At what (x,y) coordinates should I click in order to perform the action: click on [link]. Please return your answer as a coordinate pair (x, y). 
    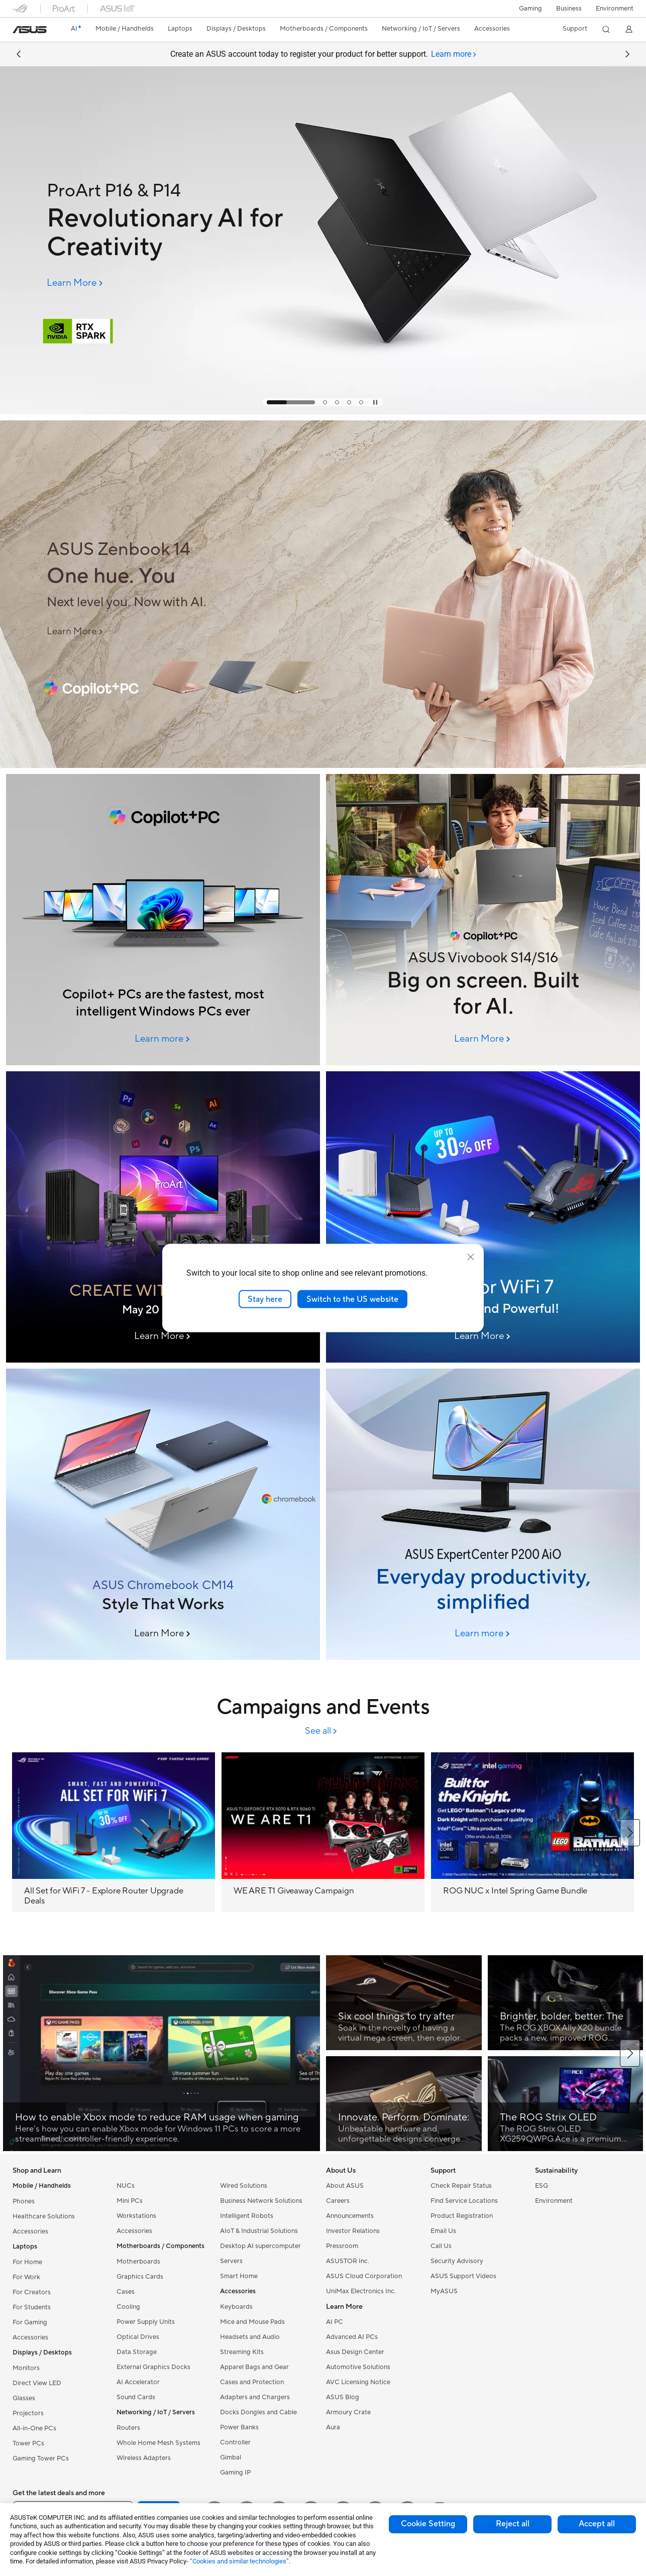
    Looking at the image, I should click on (30, 29).